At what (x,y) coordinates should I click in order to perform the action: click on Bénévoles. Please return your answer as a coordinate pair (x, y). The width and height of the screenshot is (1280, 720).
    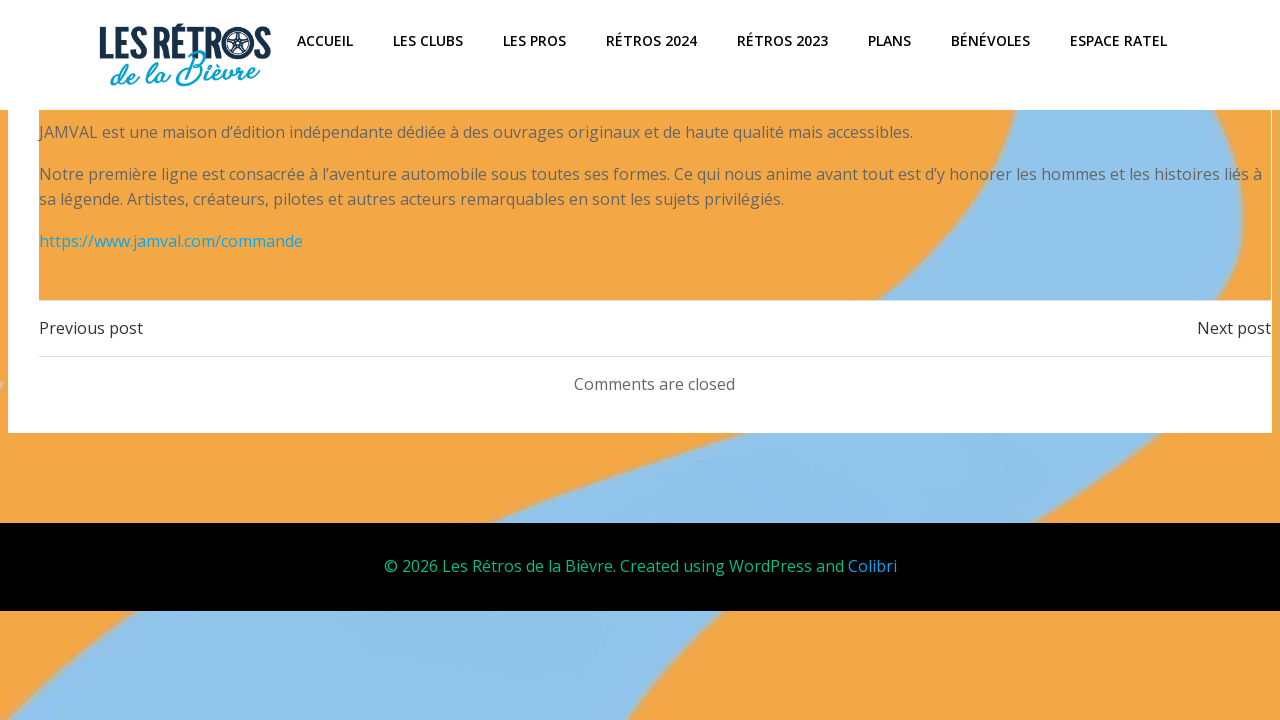
    Looking at the image, I should click on (990, 40).